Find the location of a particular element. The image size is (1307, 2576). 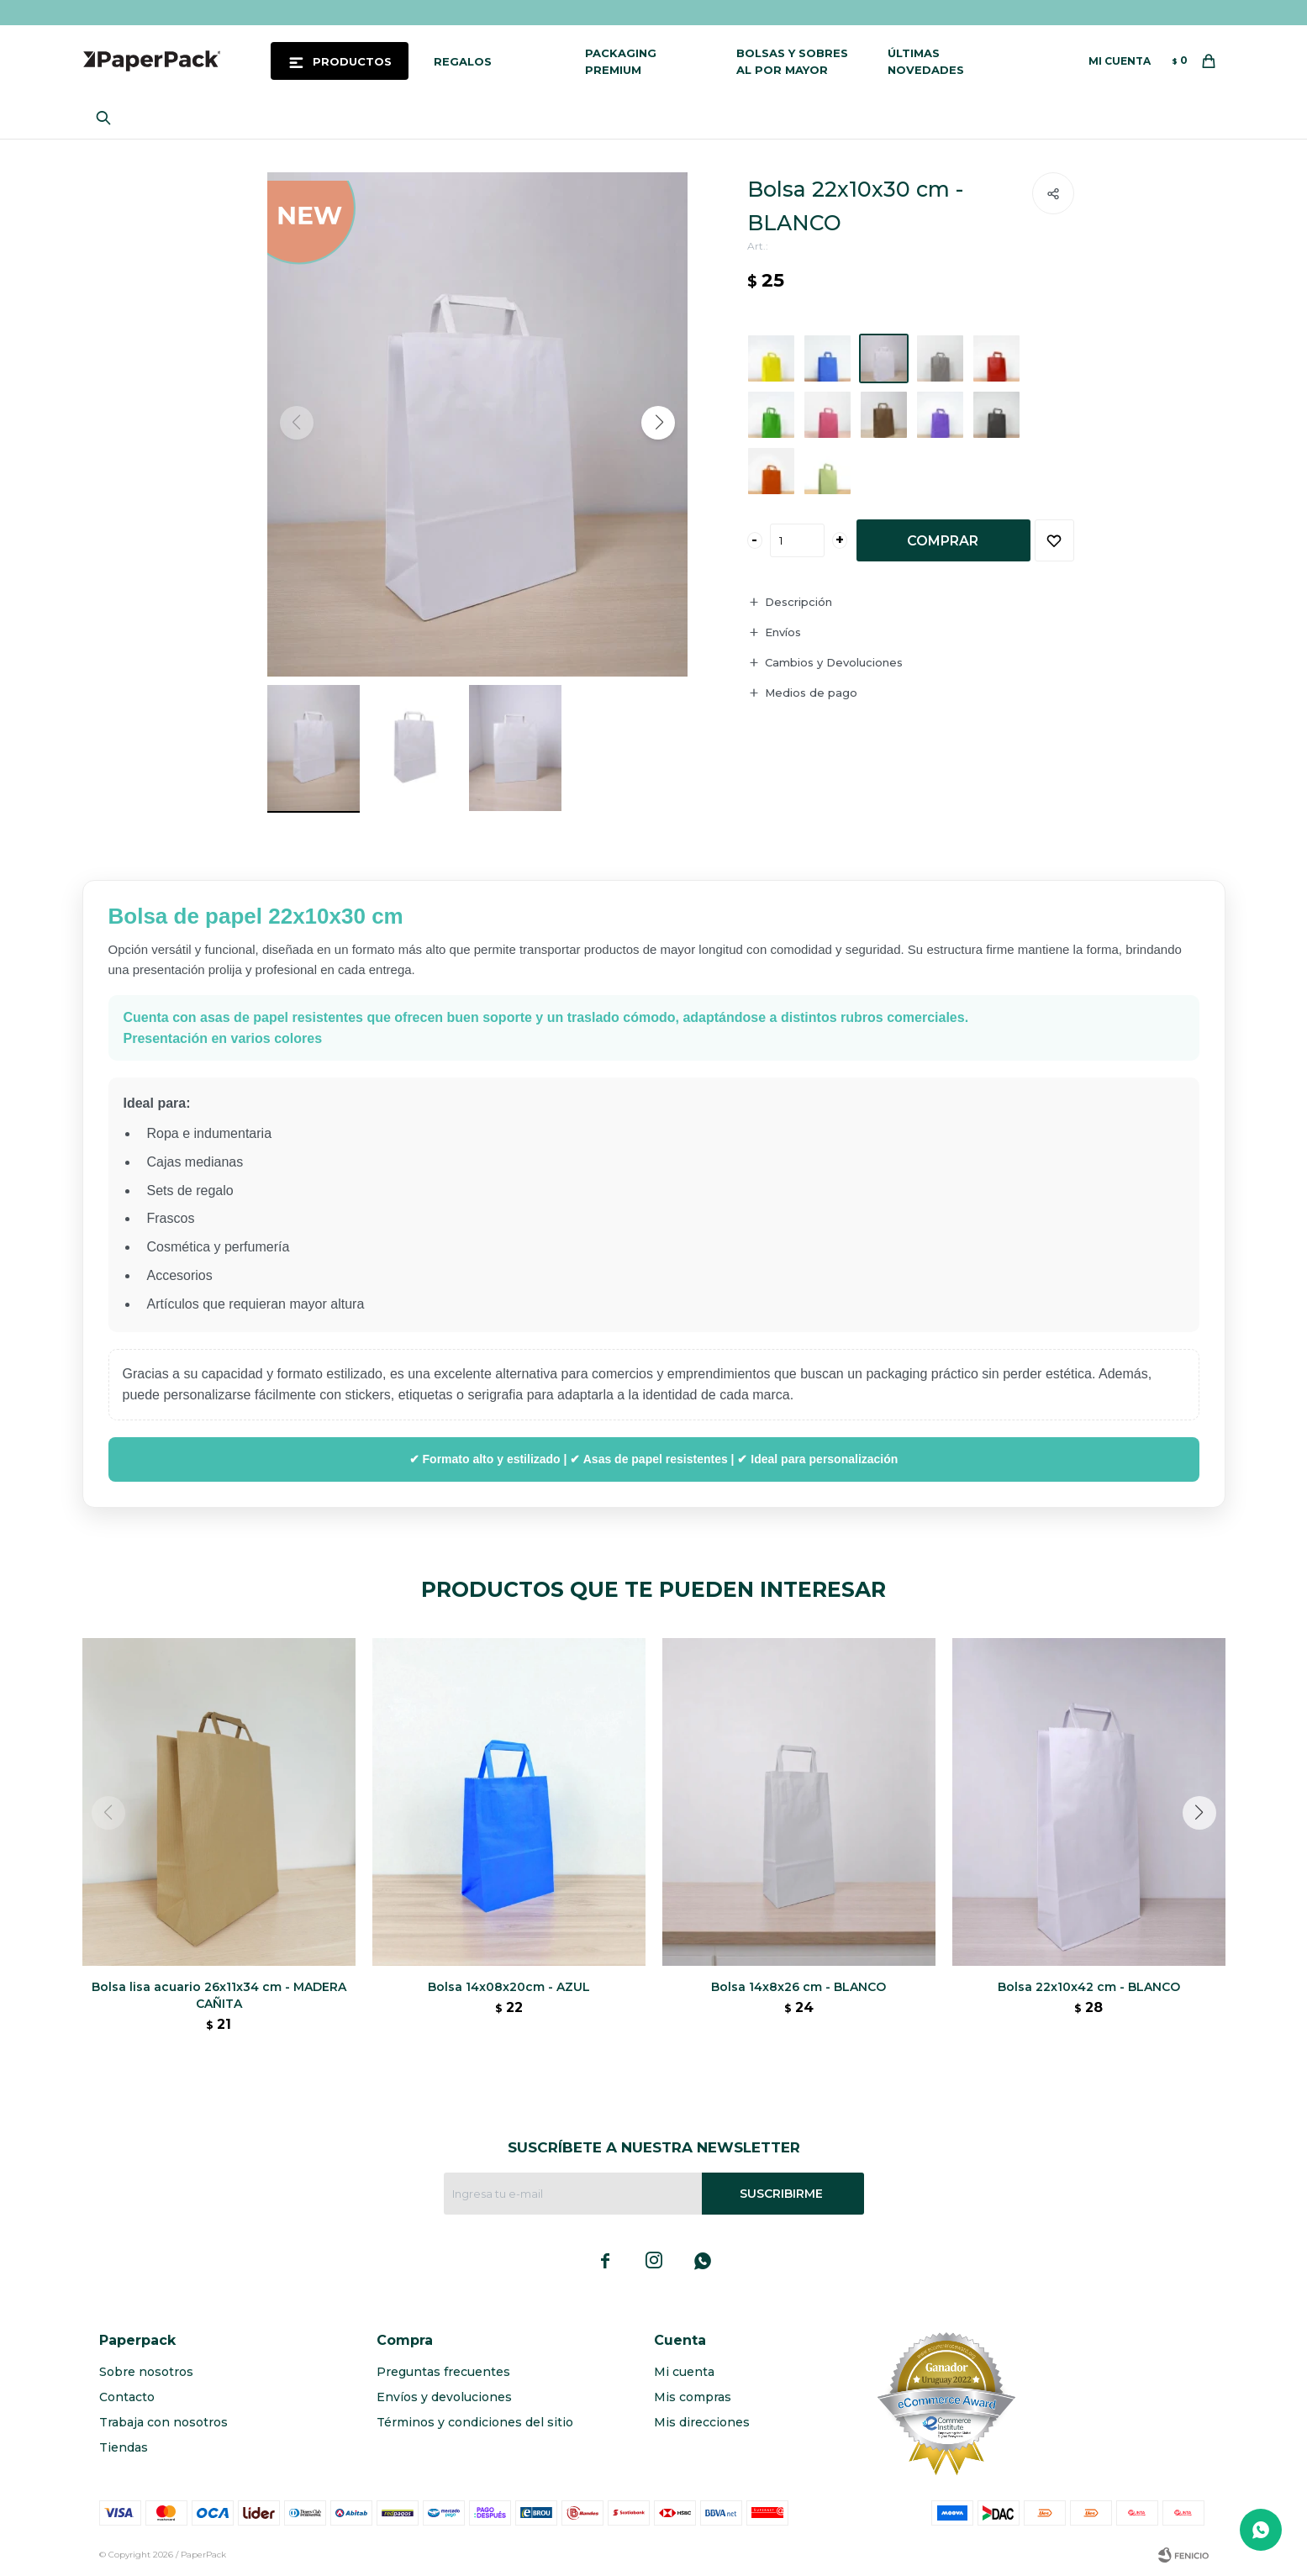

Sobre nosotros is located at coordinates (146, 2371).